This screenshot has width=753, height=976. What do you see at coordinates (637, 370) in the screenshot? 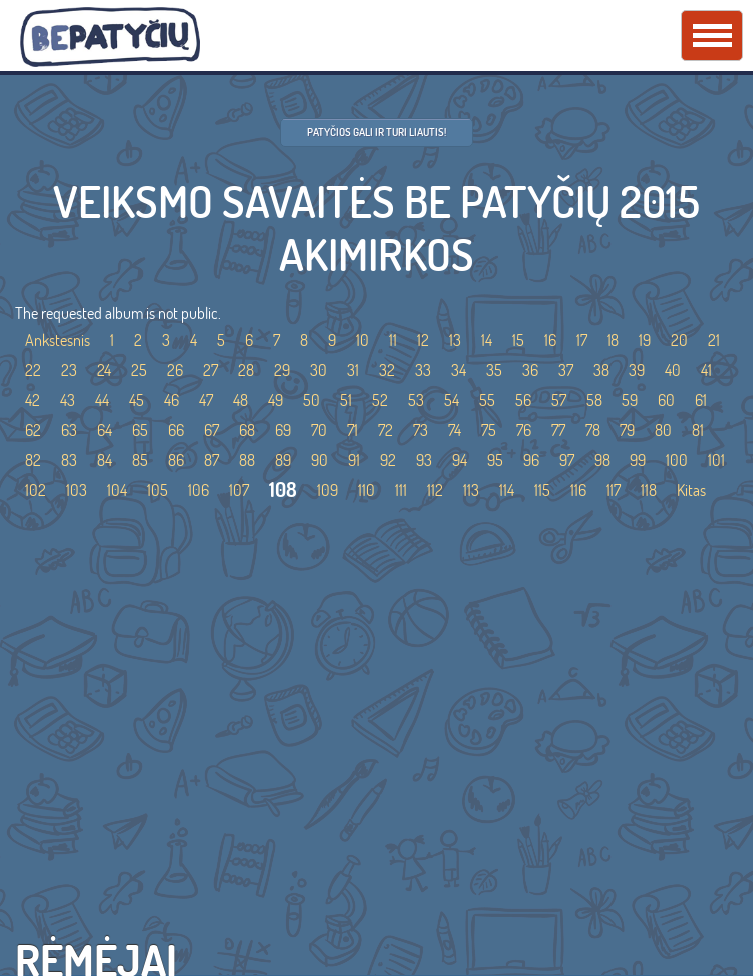
I see `39` at bounding box center [637, 370].